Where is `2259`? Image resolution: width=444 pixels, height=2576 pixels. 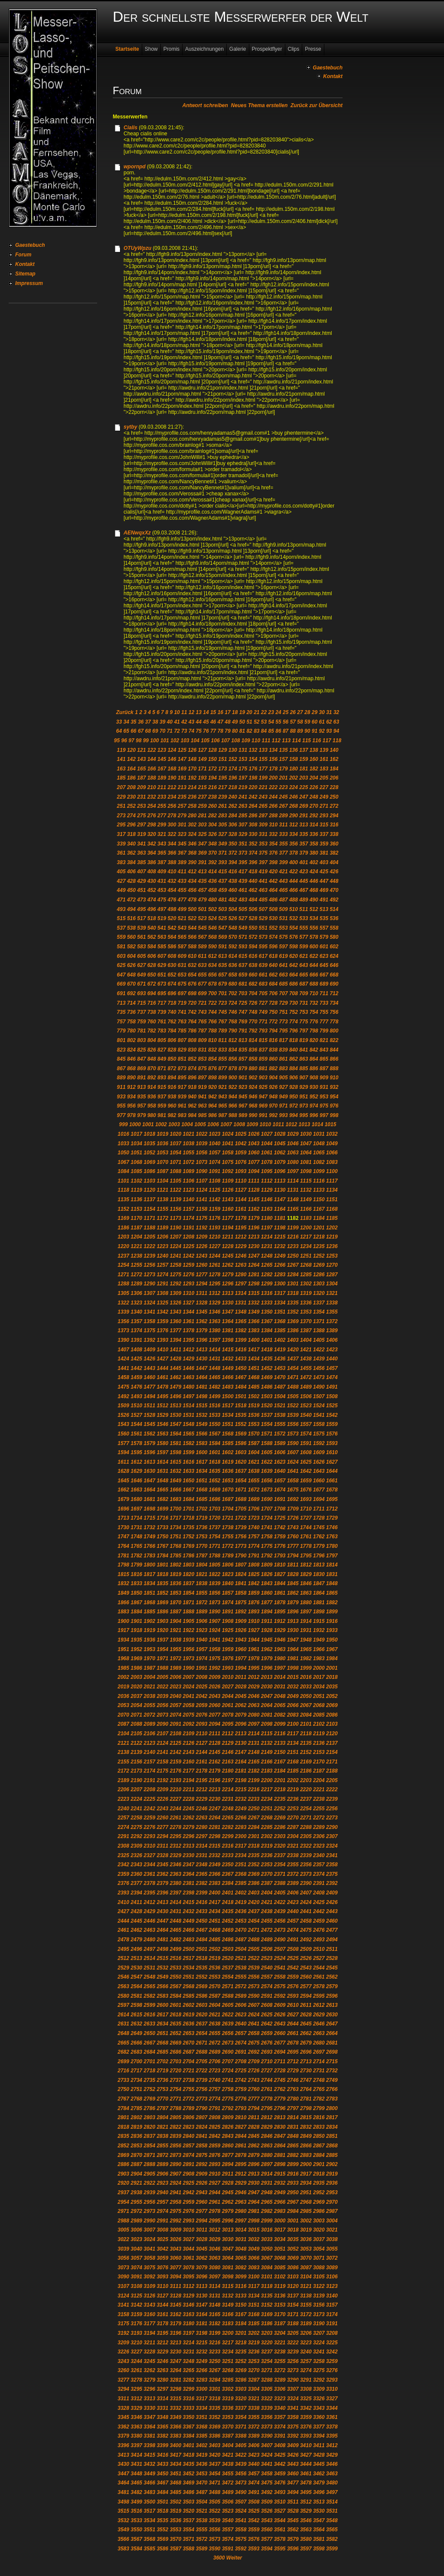
2259 is located at coordinates (149, 1818).